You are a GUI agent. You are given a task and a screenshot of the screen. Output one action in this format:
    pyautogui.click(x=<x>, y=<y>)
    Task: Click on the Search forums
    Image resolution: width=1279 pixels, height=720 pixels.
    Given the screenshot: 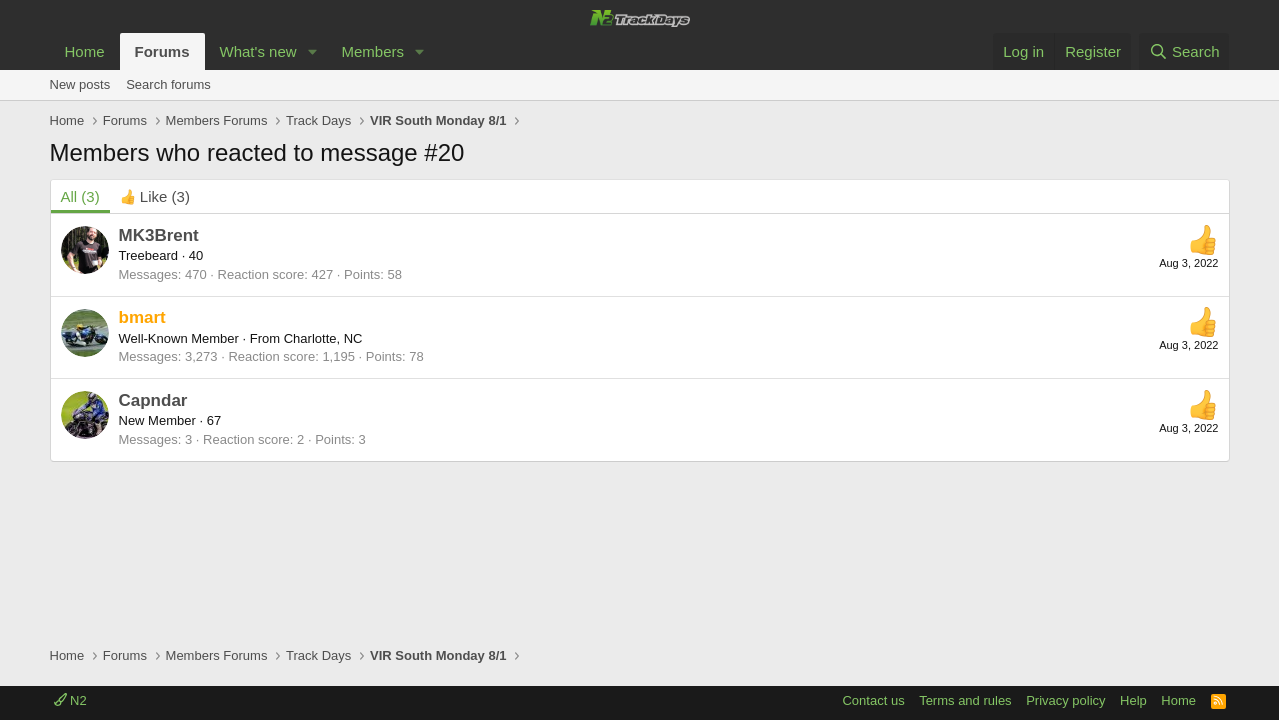 What is the action you would take?
    pyautogui.click(x=168, y=84)
    